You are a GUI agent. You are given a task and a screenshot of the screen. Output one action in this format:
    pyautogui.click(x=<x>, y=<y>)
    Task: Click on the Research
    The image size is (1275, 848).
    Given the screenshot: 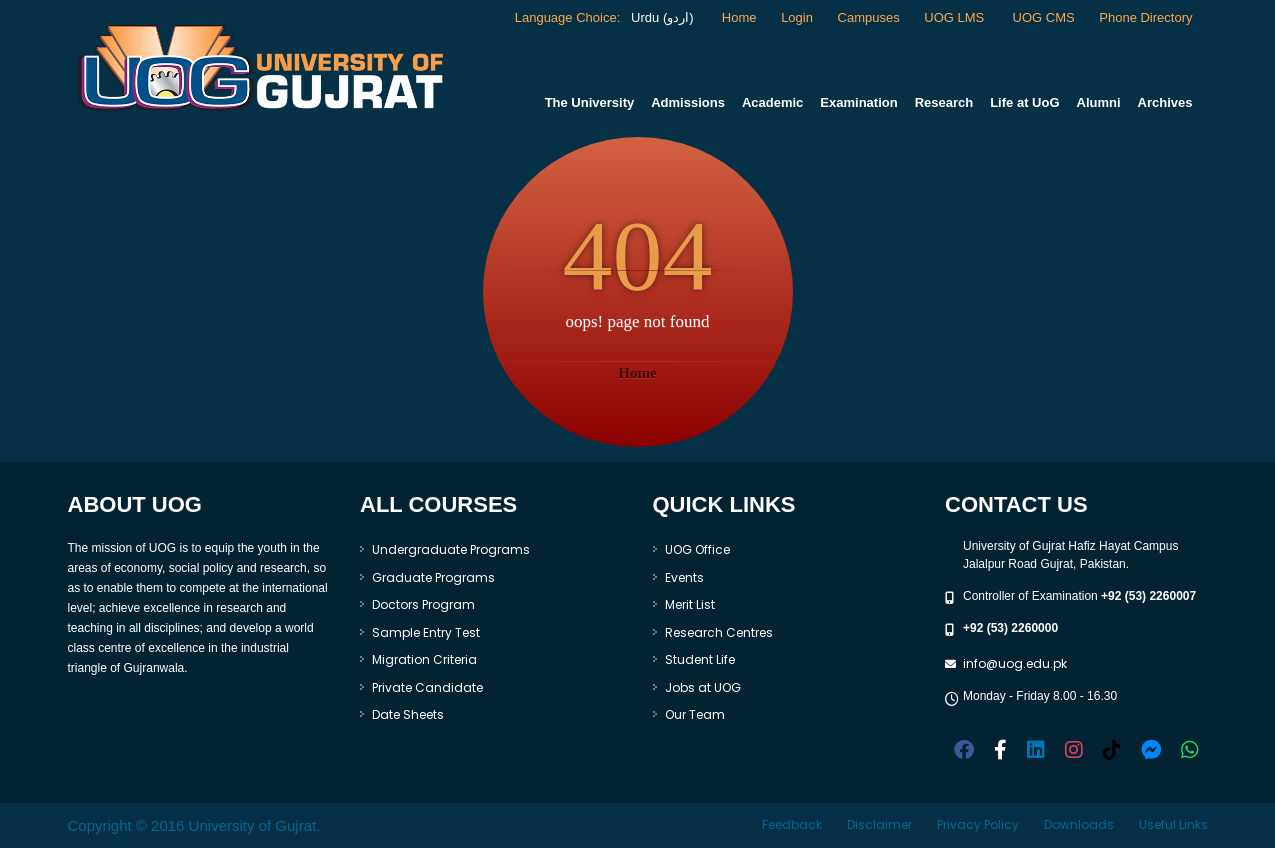 What is the action you would take?
    pyautogui.click(x=944, y=102)
    